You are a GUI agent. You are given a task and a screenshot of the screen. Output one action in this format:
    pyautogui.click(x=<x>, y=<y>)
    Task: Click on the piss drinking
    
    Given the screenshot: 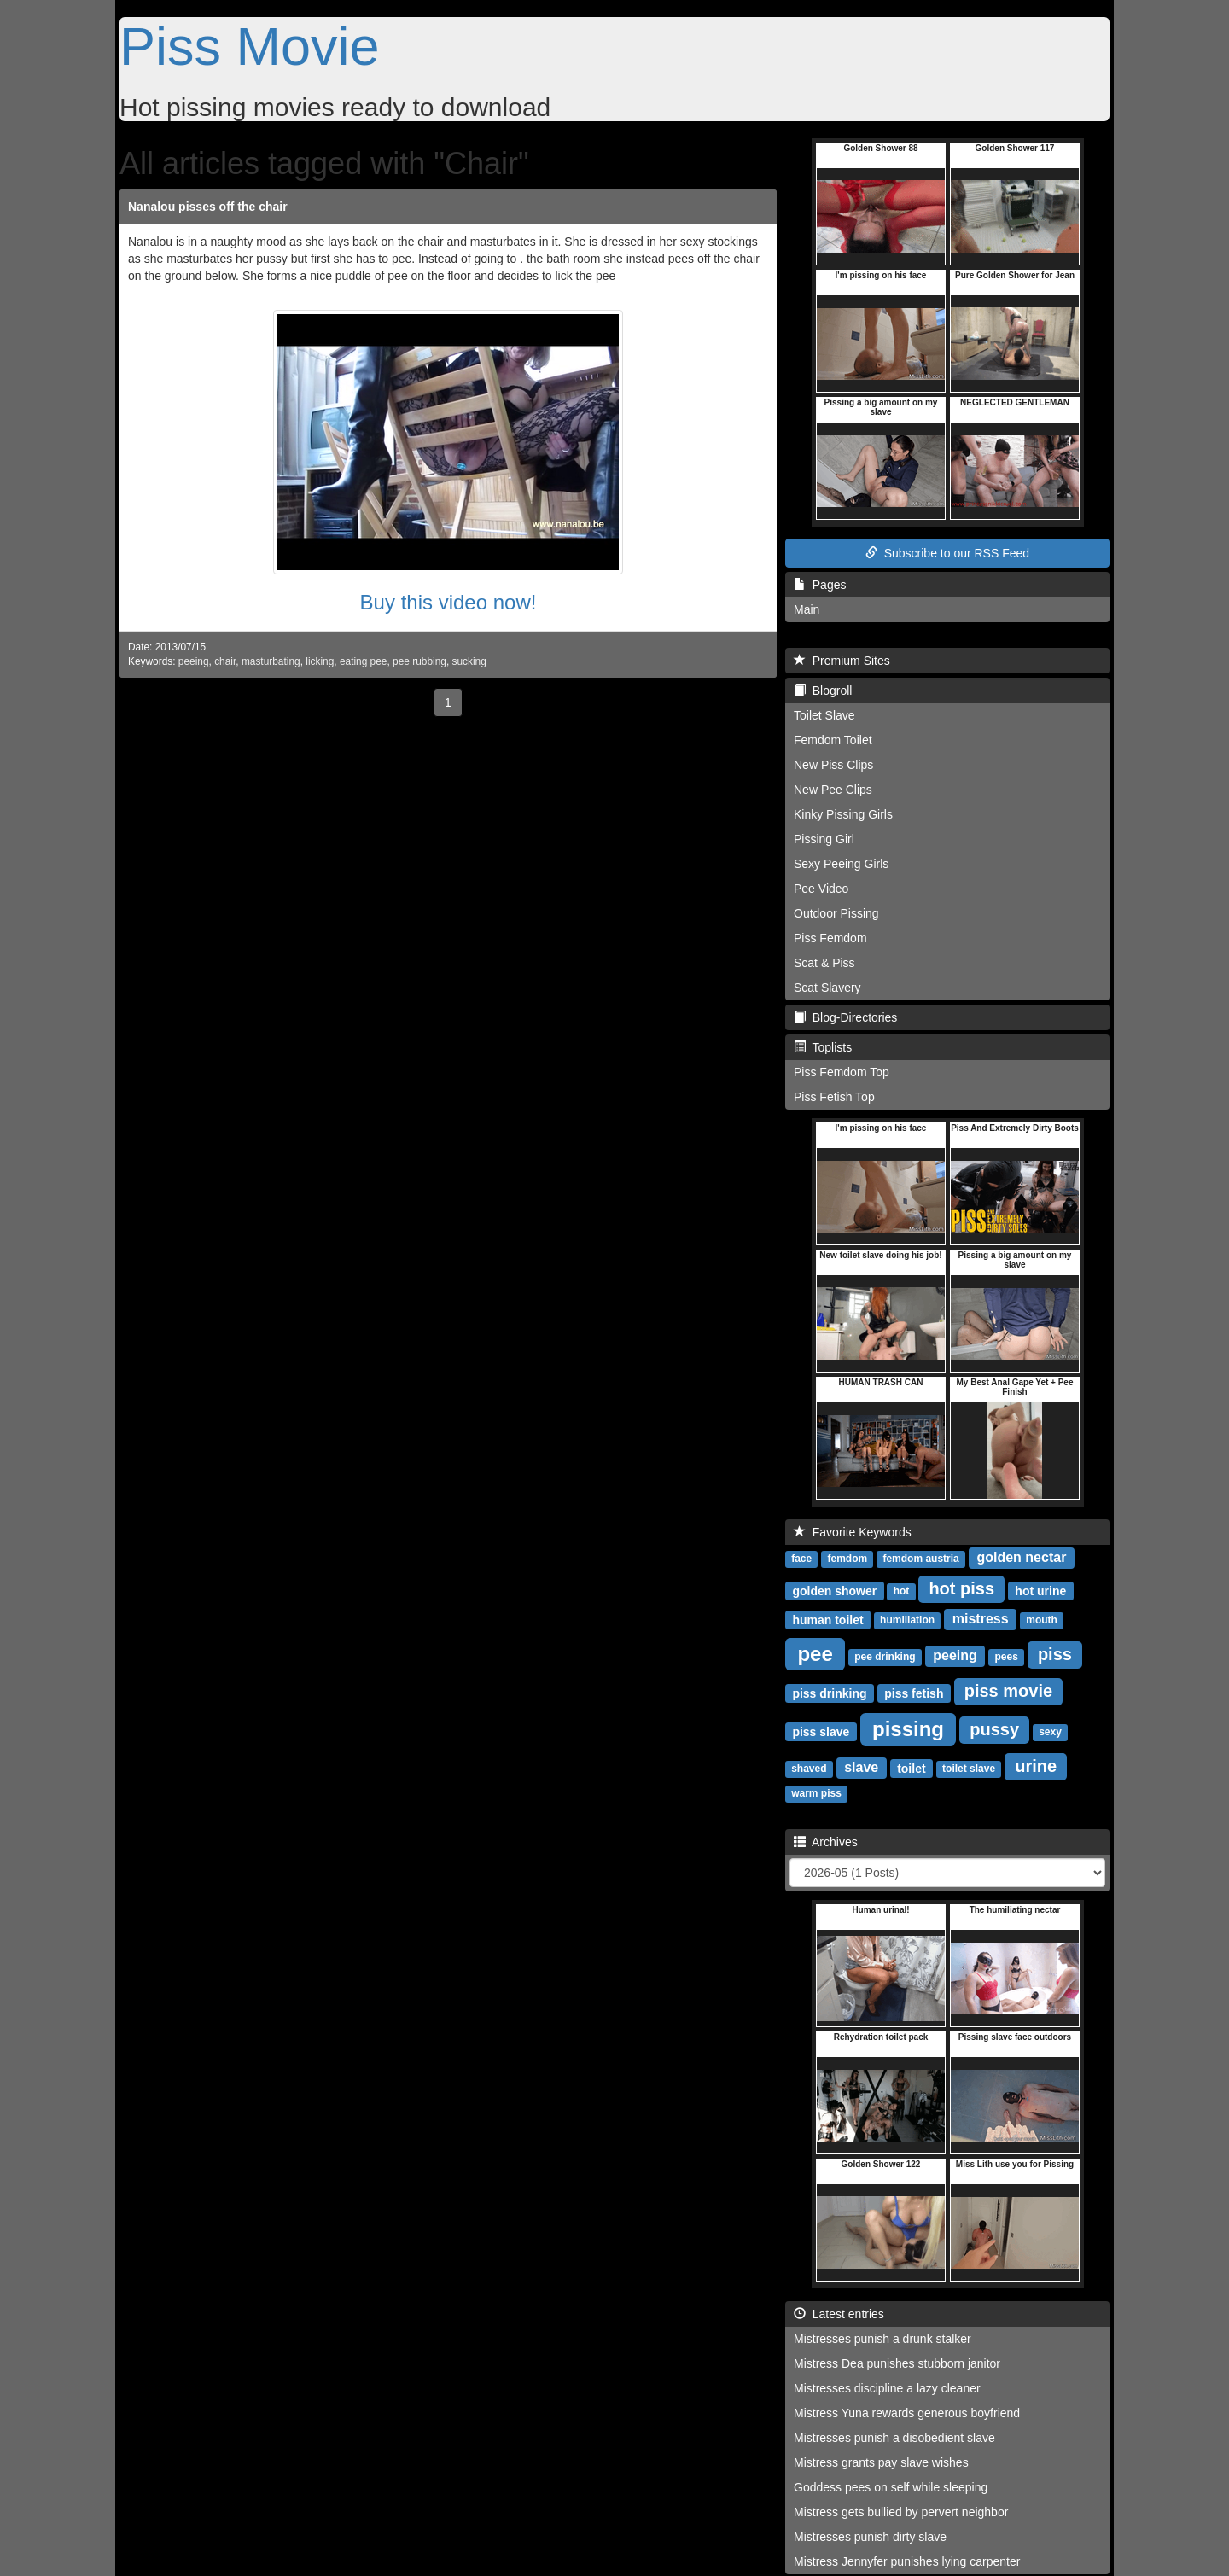 What is the action you would take?
    pyautogui.click(x=829, y=1692)
    